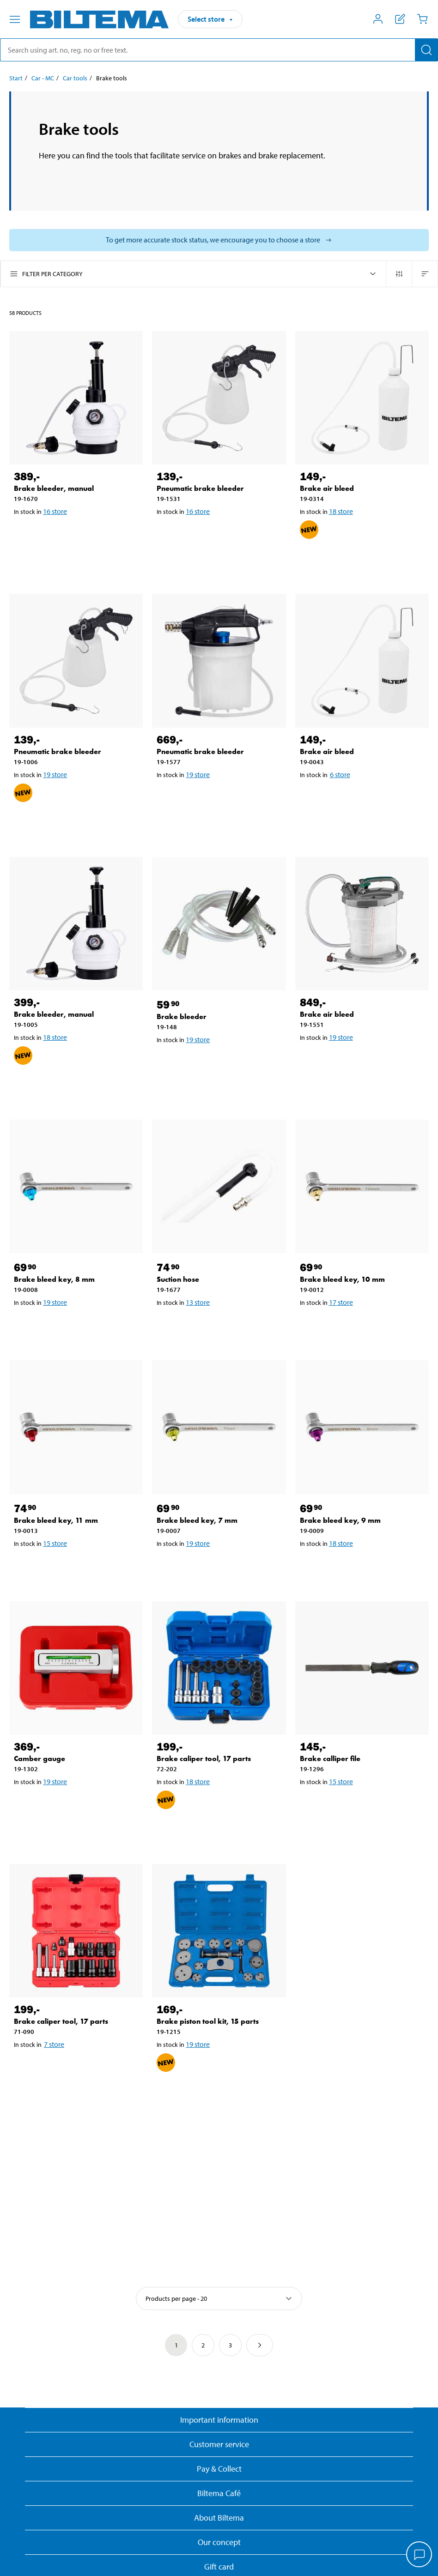  Describe the element at coordinates (378, 19) in the screenshot. I see `[Open My Biltema menu]` at that location.